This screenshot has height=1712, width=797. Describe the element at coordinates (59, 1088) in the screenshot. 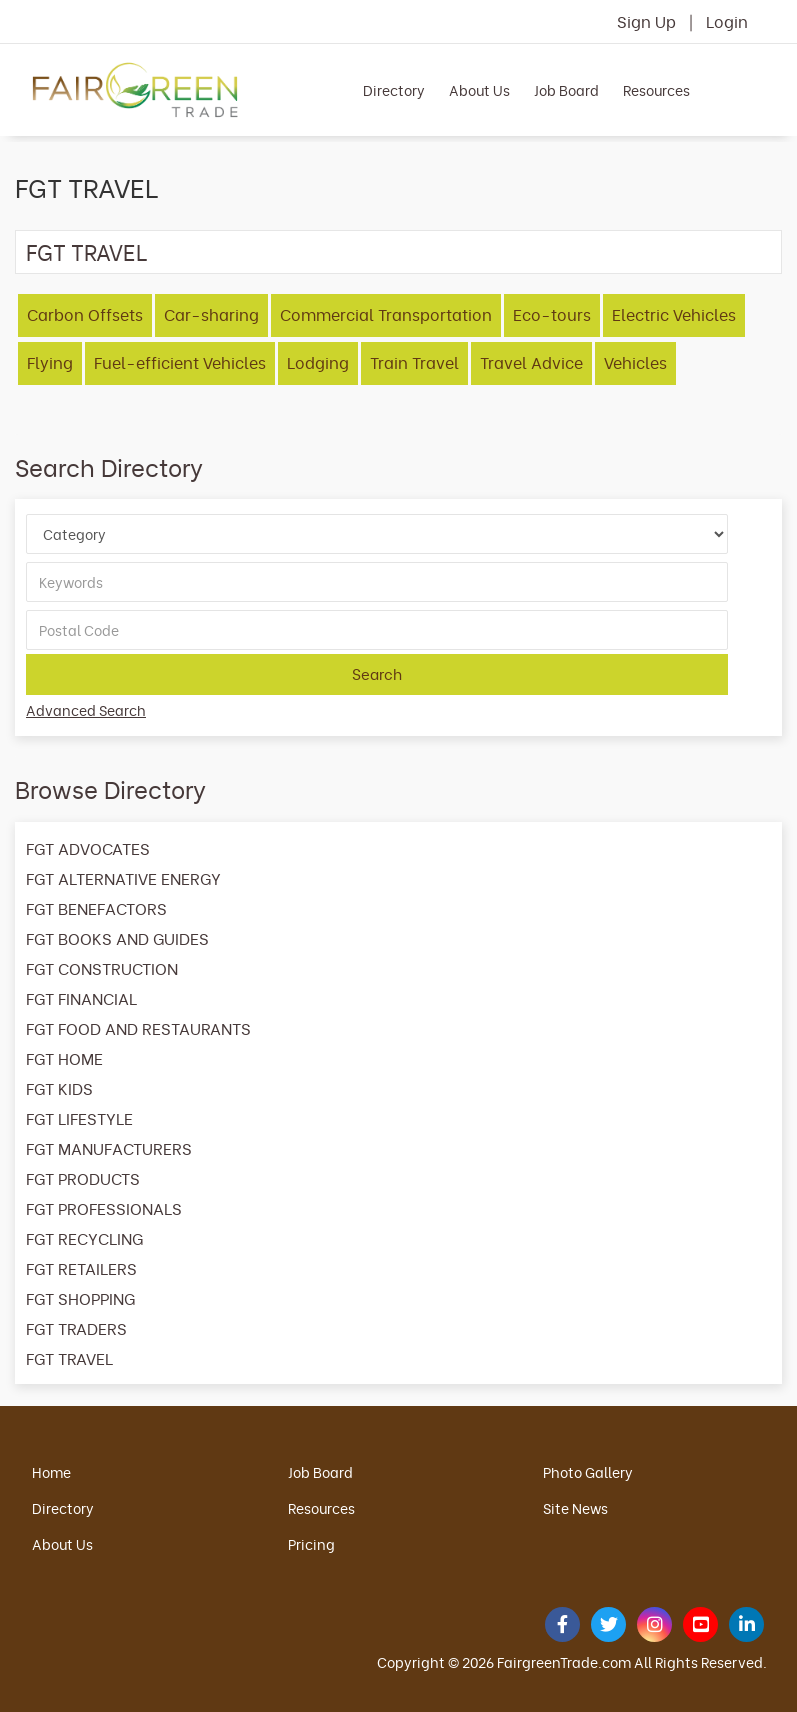

I see `FGT KIDS` at that location.